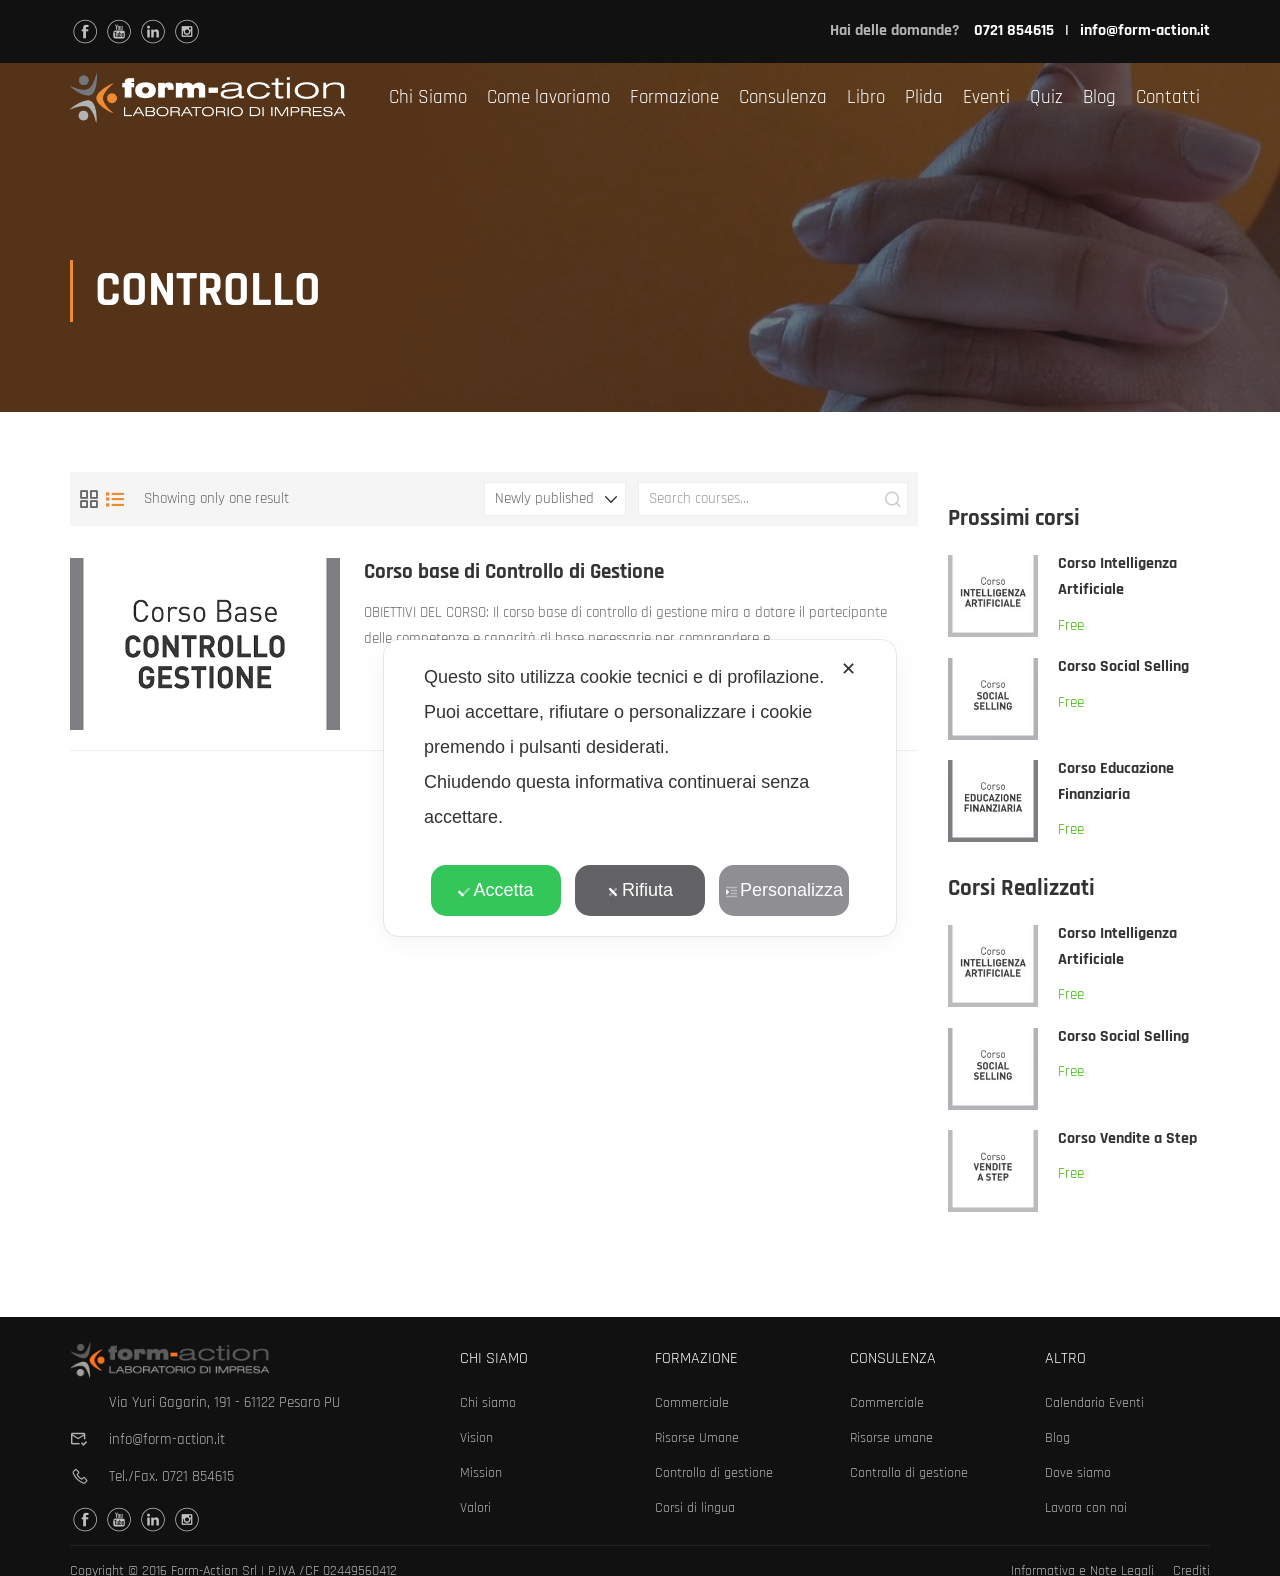 This screenshot has width=1280, height=1576. What do you see at coordinates (783, 97) in the screenshot?
I see `Consulenza` at bounding box center [783, 97].